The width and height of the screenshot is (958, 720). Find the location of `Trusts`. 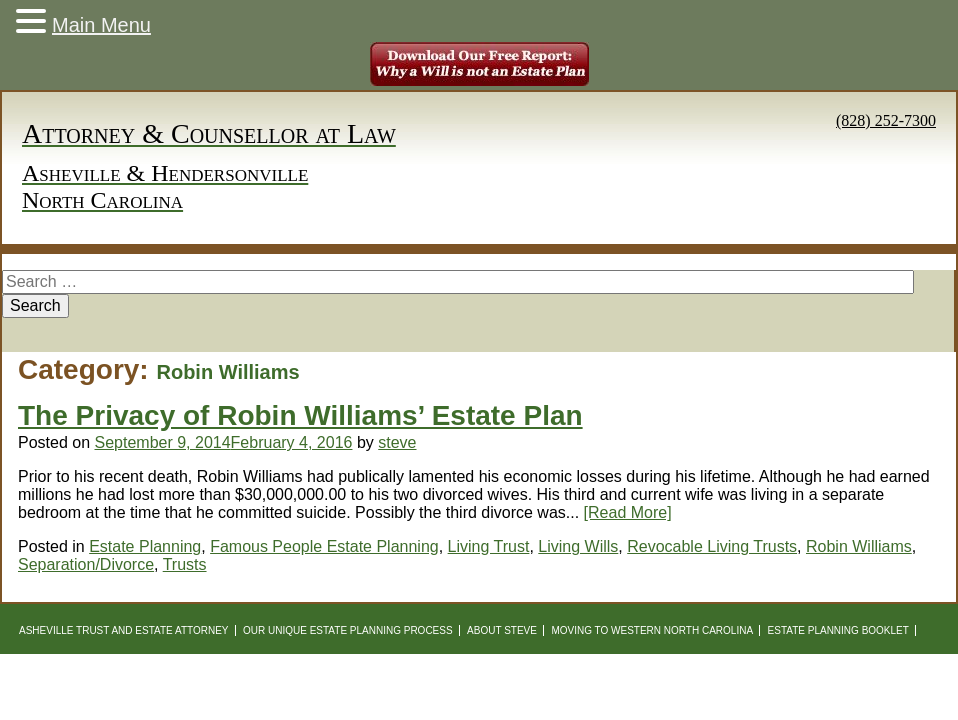

Trusts is located at coordinates (185, 564).